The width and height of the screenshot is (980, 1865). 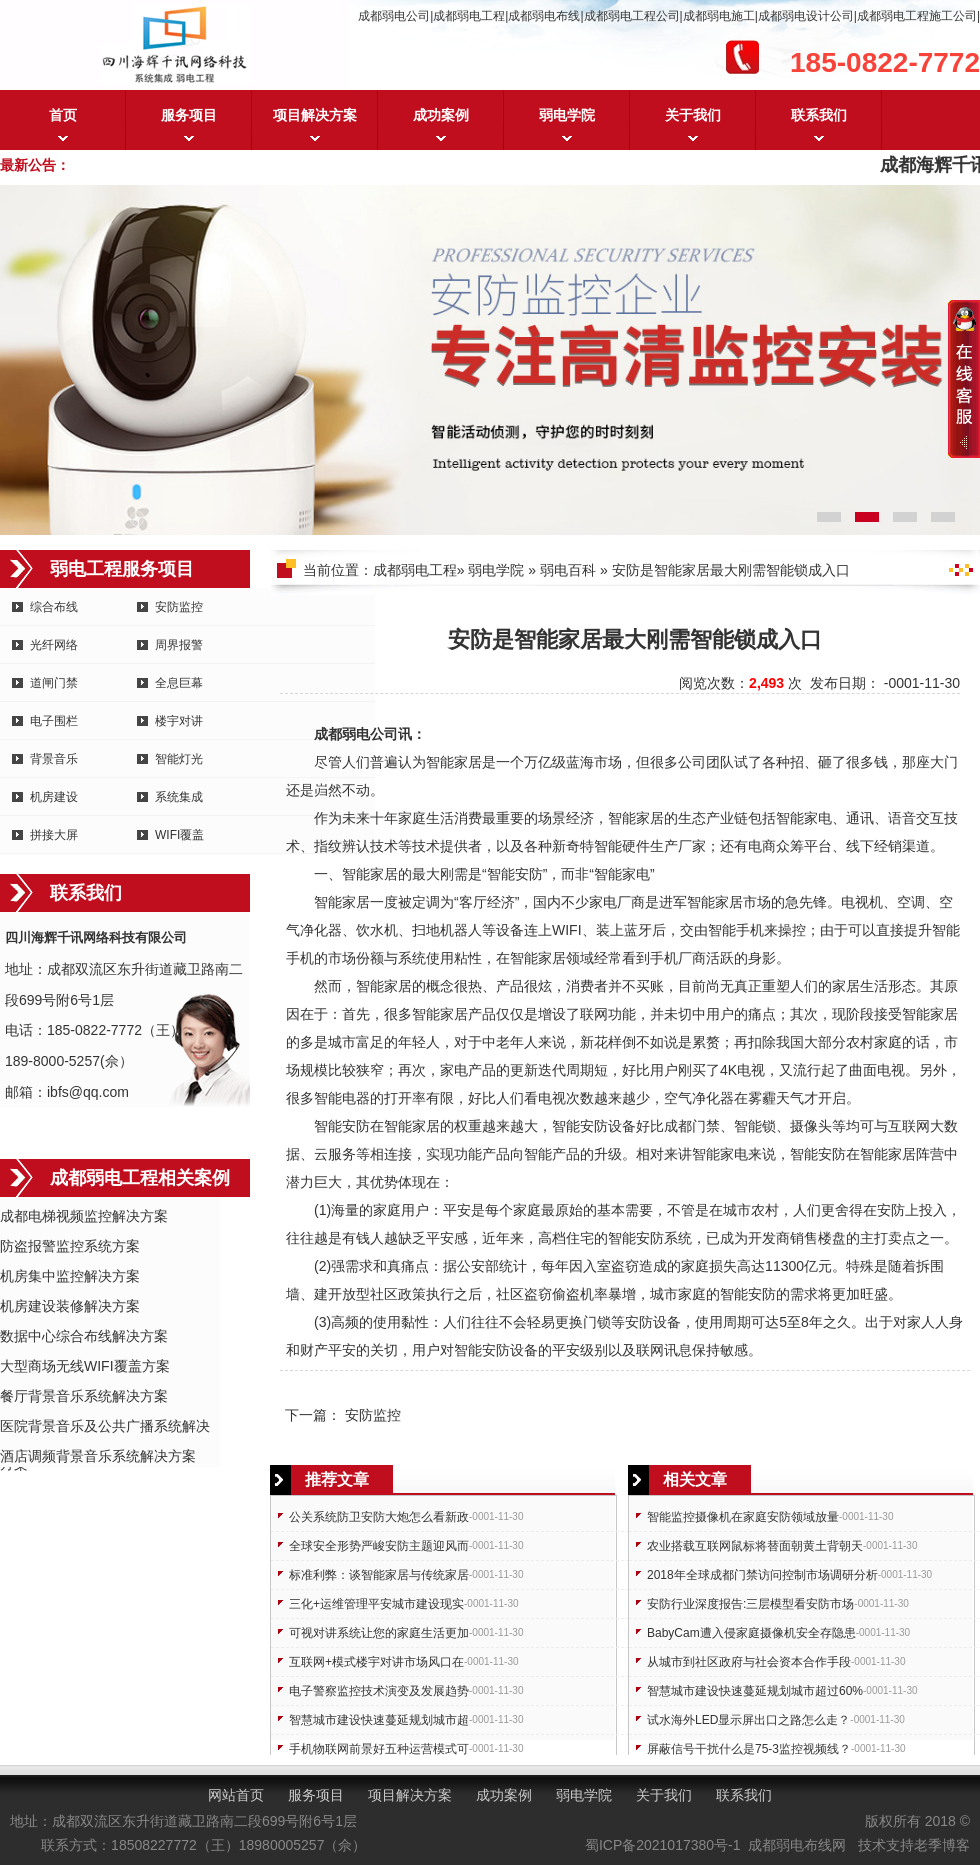 I want to click on 系统集成, so click(x=179, y=797).